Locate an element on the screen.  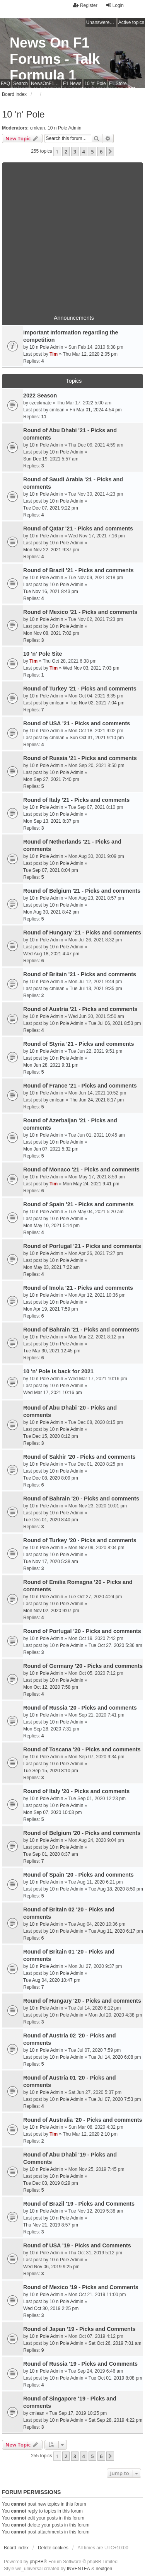
Tue Sep 07, 2021 8:04 pm is located at coordinates (50, 870).